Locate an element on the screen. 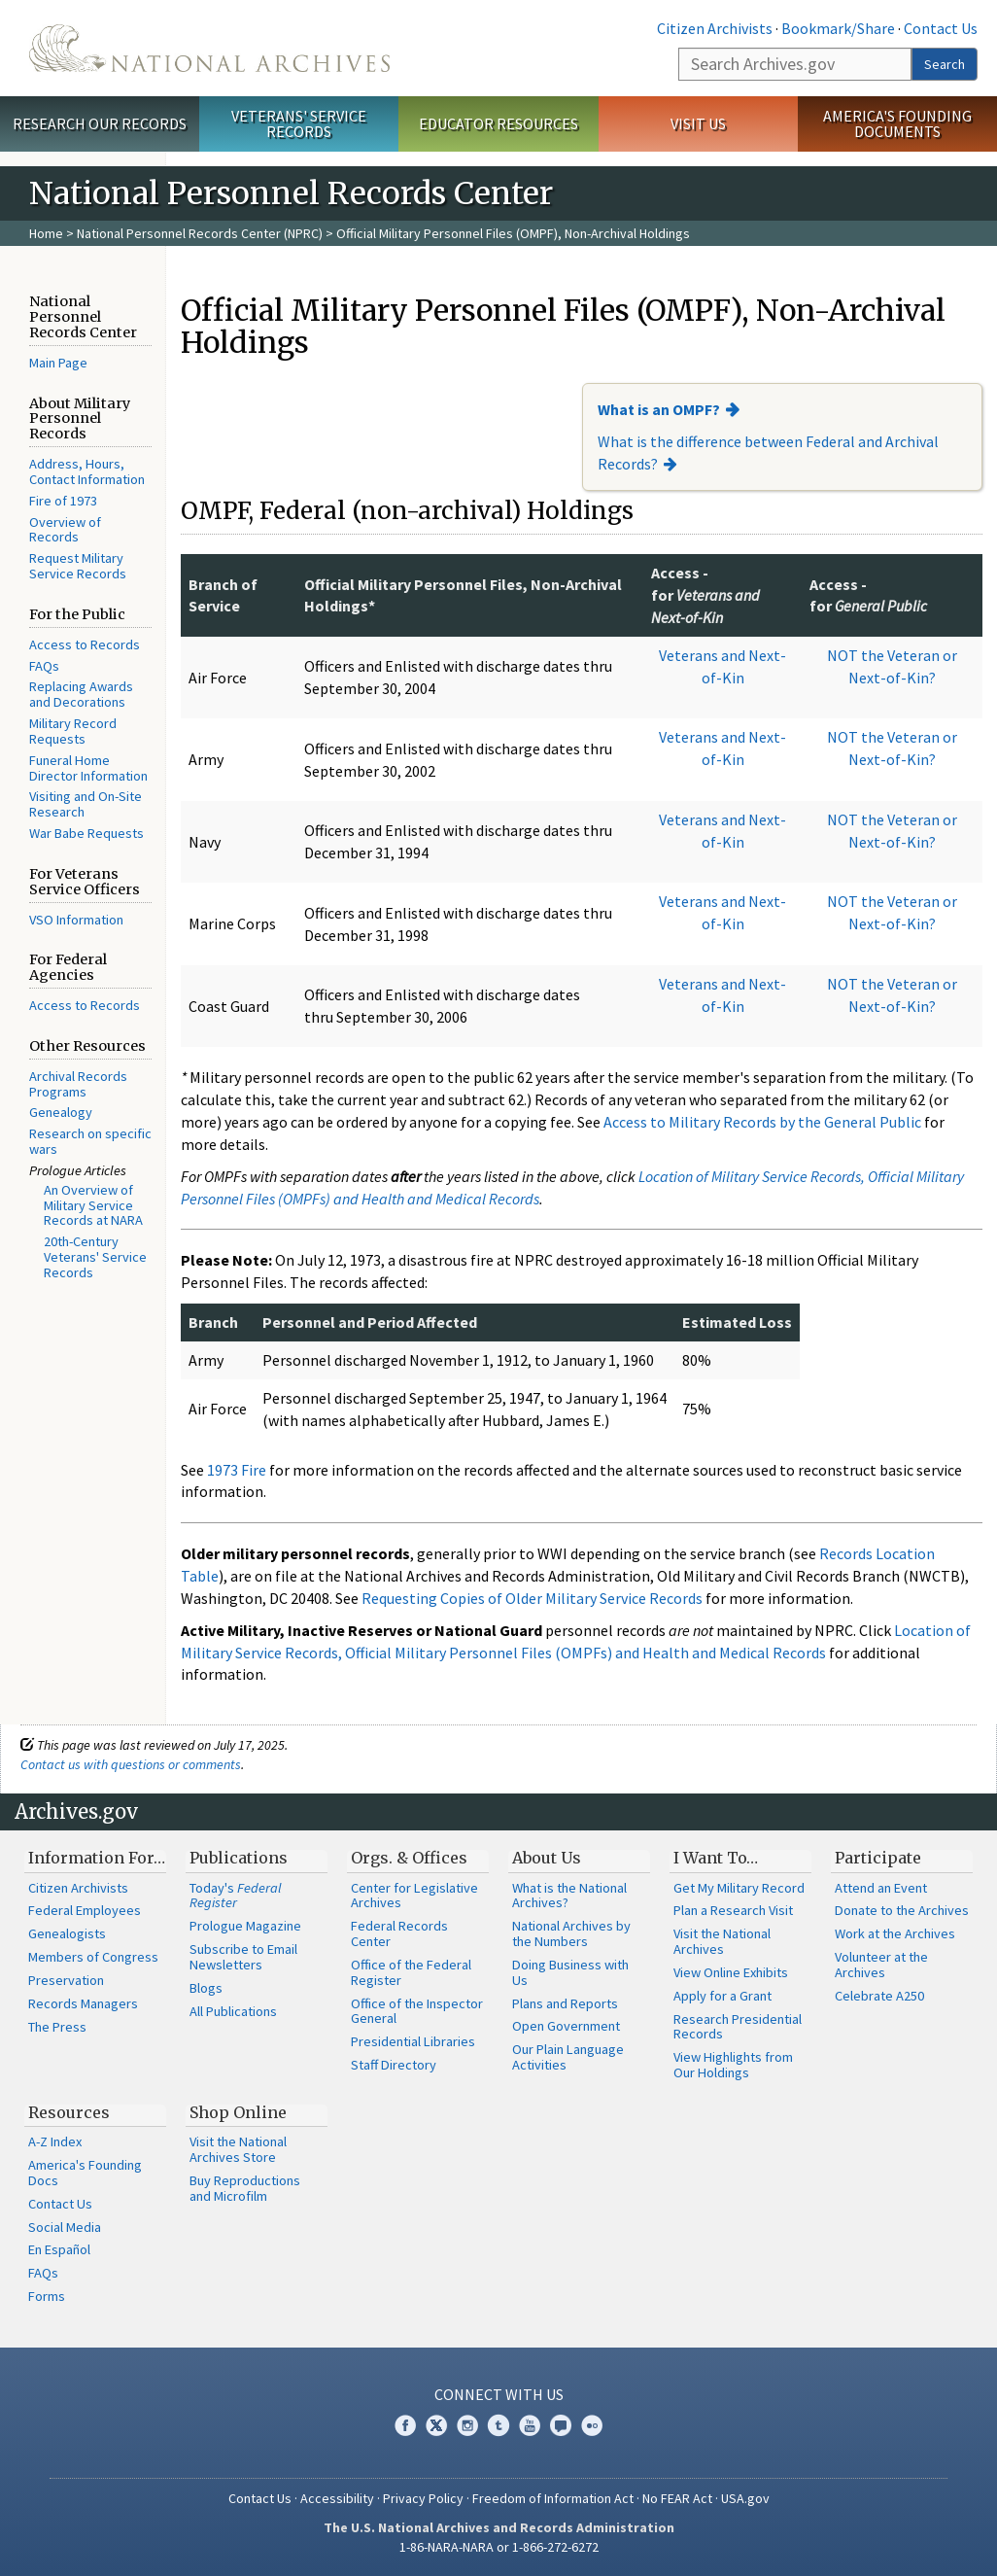  Today's is located at coordinates (235, 1895).